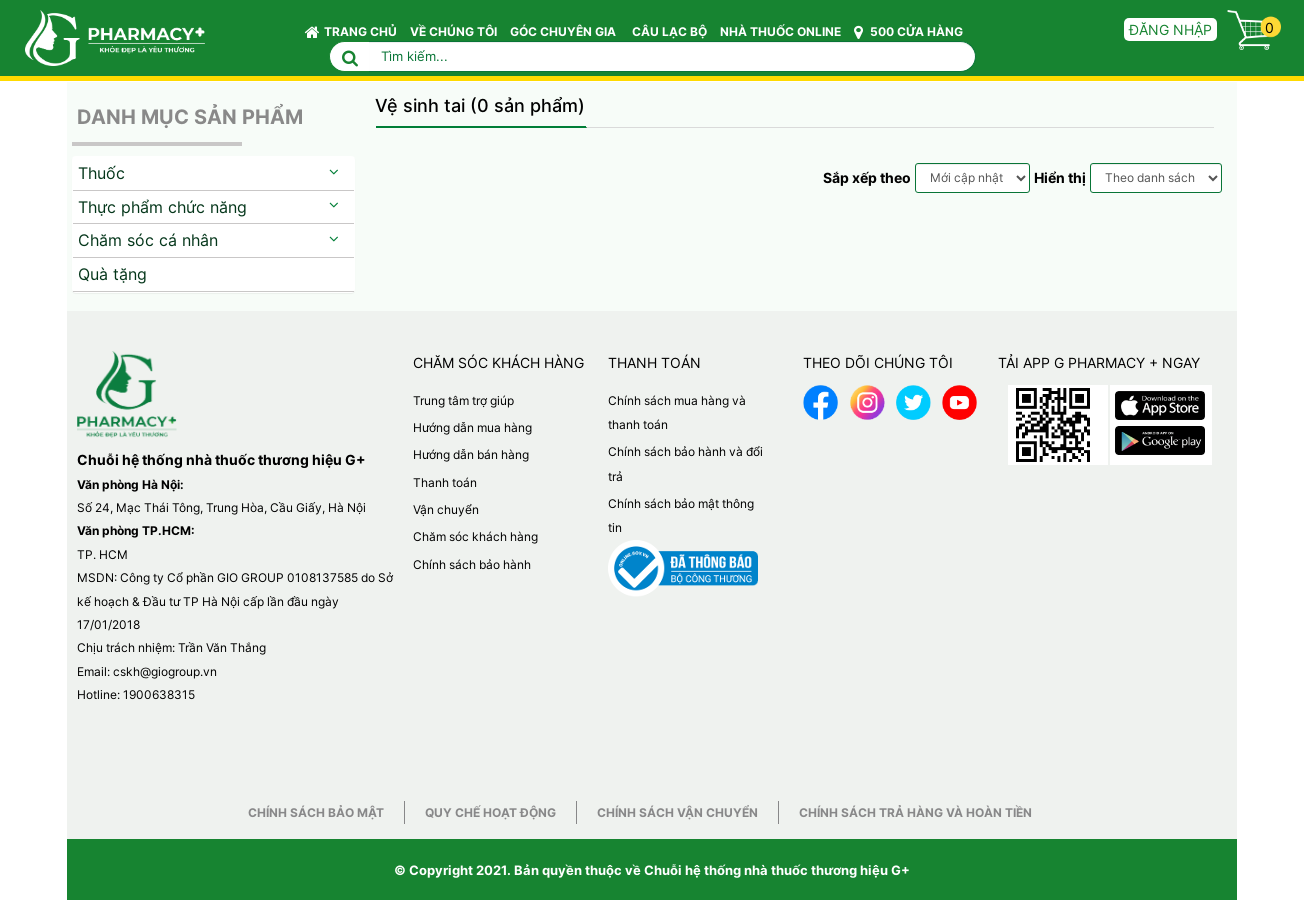 The image size is (1304, 920). I want to click on 1900638315, so click(159, 694).